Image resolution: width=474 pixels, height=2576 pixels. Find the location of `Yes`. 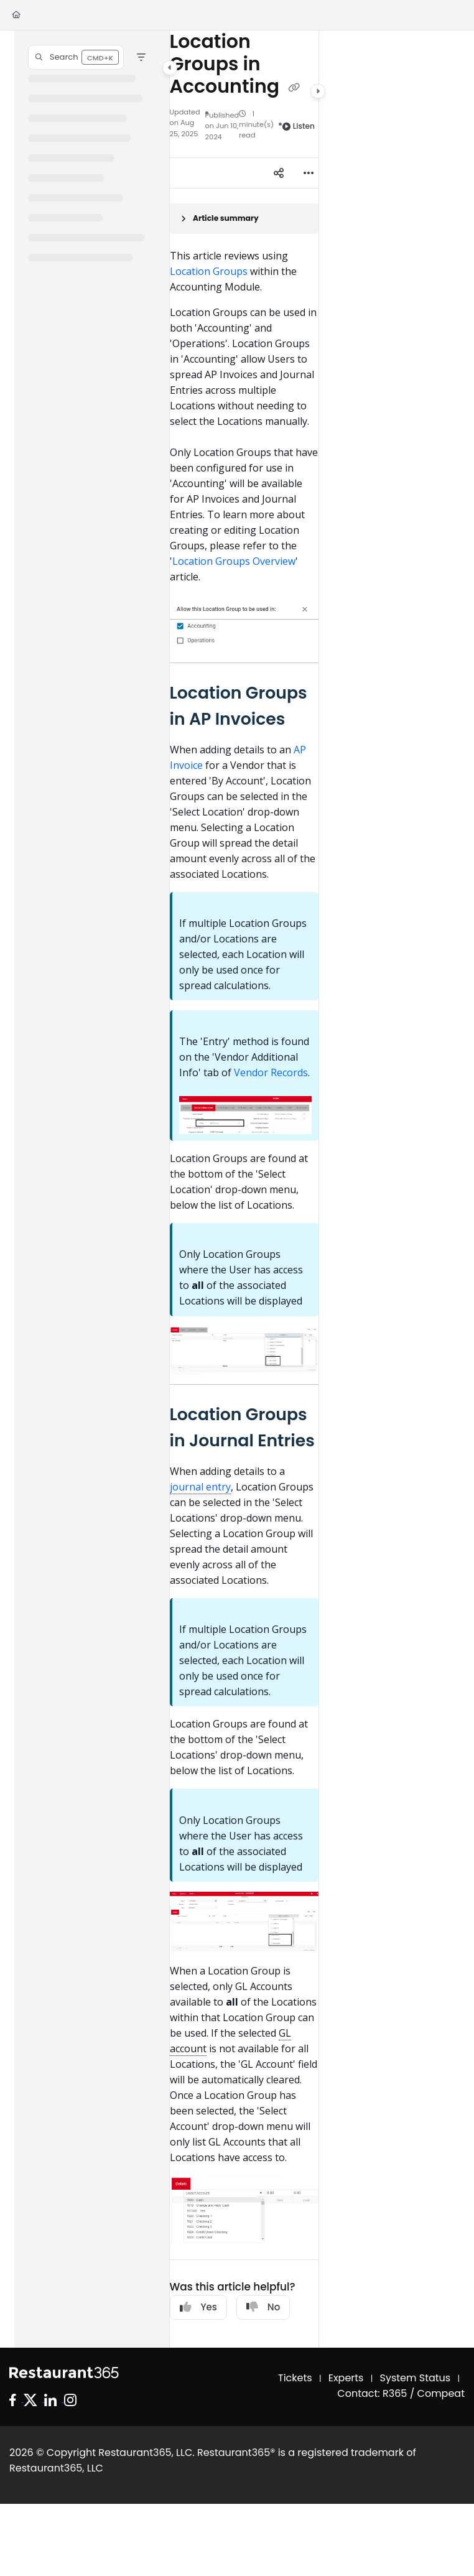

Yes is located at coordinates (198, 2306).